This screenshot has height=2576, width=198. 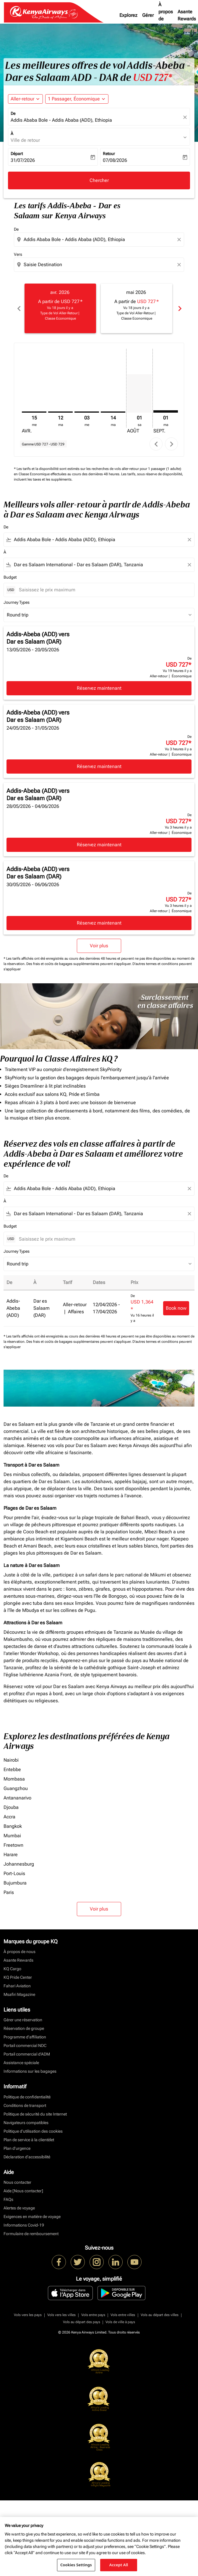 What do you see at coordinates (11, 1760) in the screenshot?
I see `Nairobi` at bounding box center [11, 1760].